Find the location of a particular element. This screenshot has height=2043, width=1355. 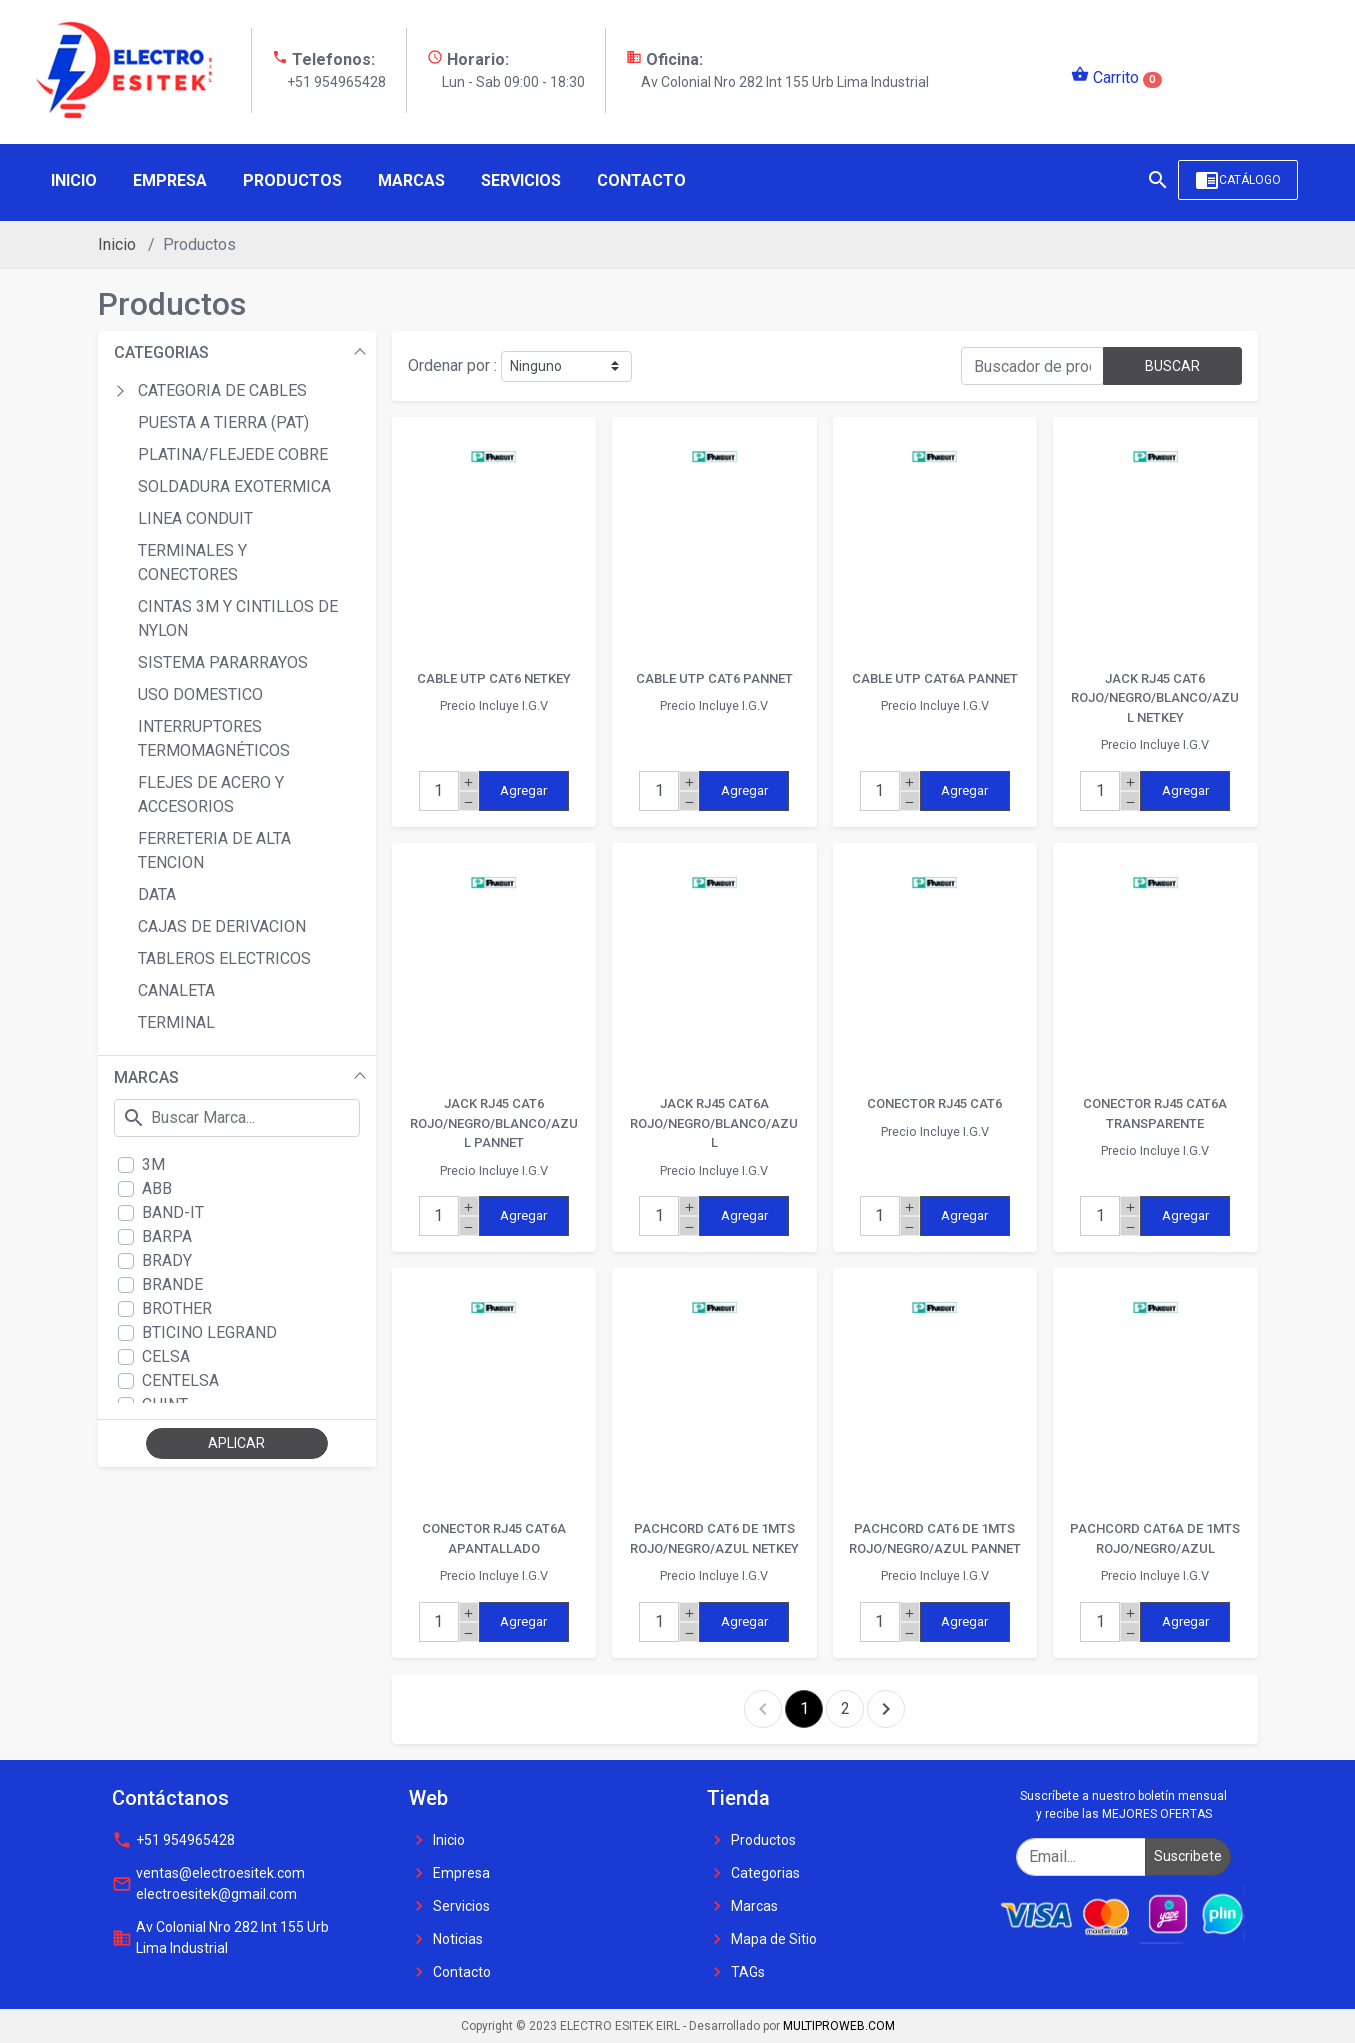

CONECTOR RJ45 CAT6A APANTALLADO is located at coordinates (494, 1538).